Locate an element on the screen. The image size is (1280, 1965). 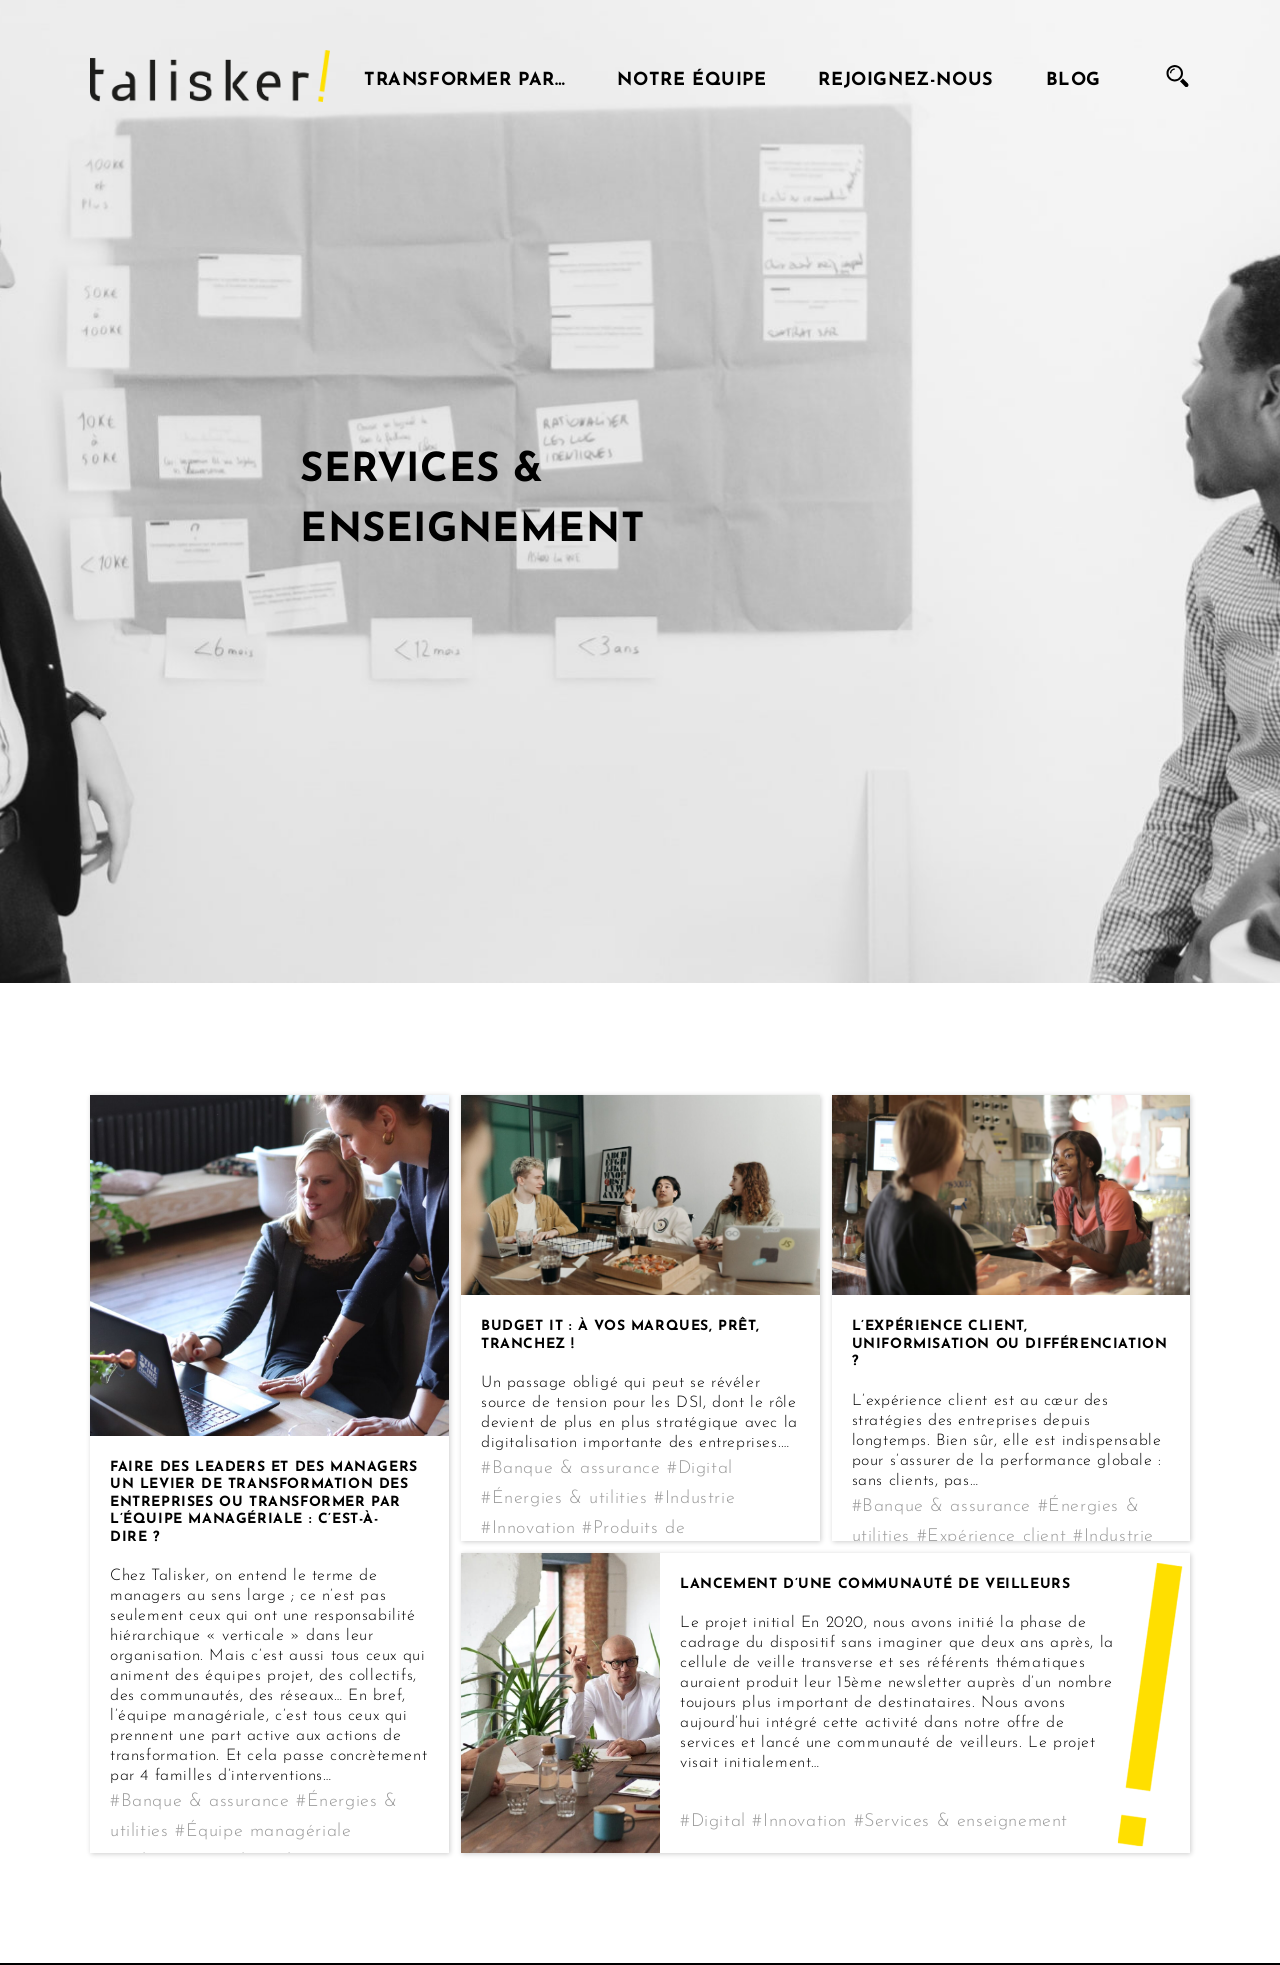
Rejoignez-nous is located at coordinates (905, 76).